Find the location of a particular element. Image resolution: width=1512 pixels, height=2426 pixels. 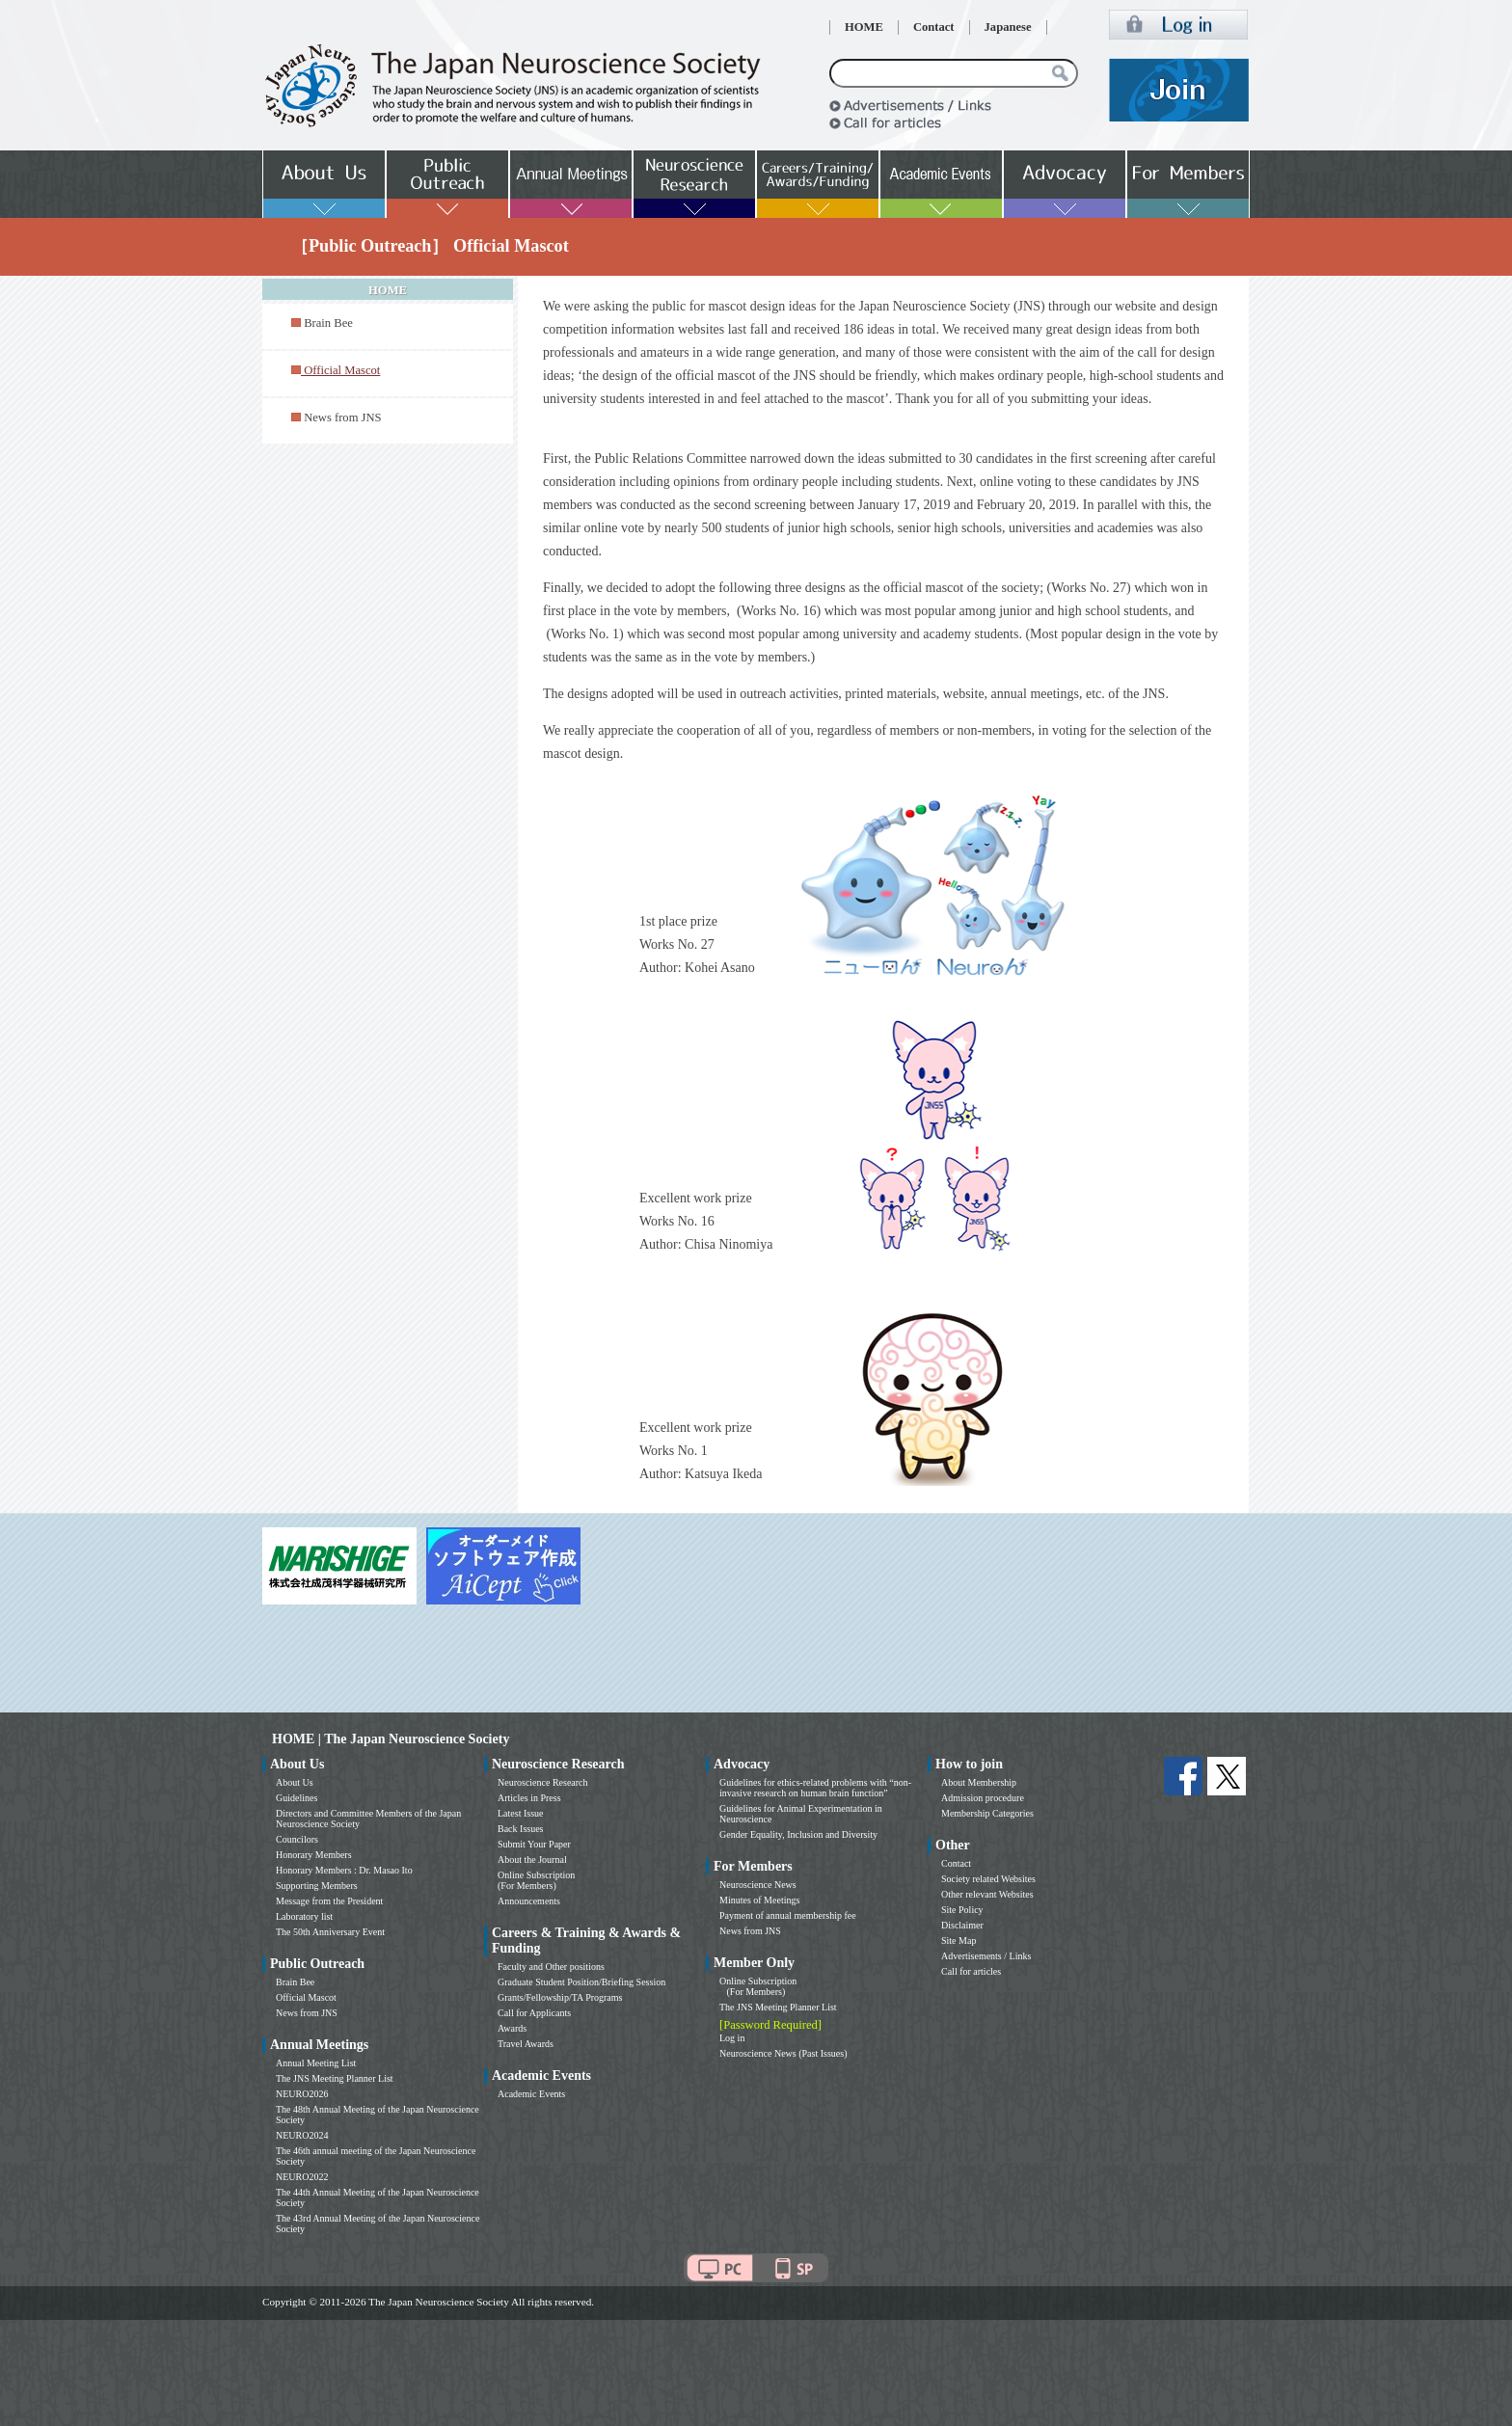

Membership Categories is located at coordinates (987, 1813).